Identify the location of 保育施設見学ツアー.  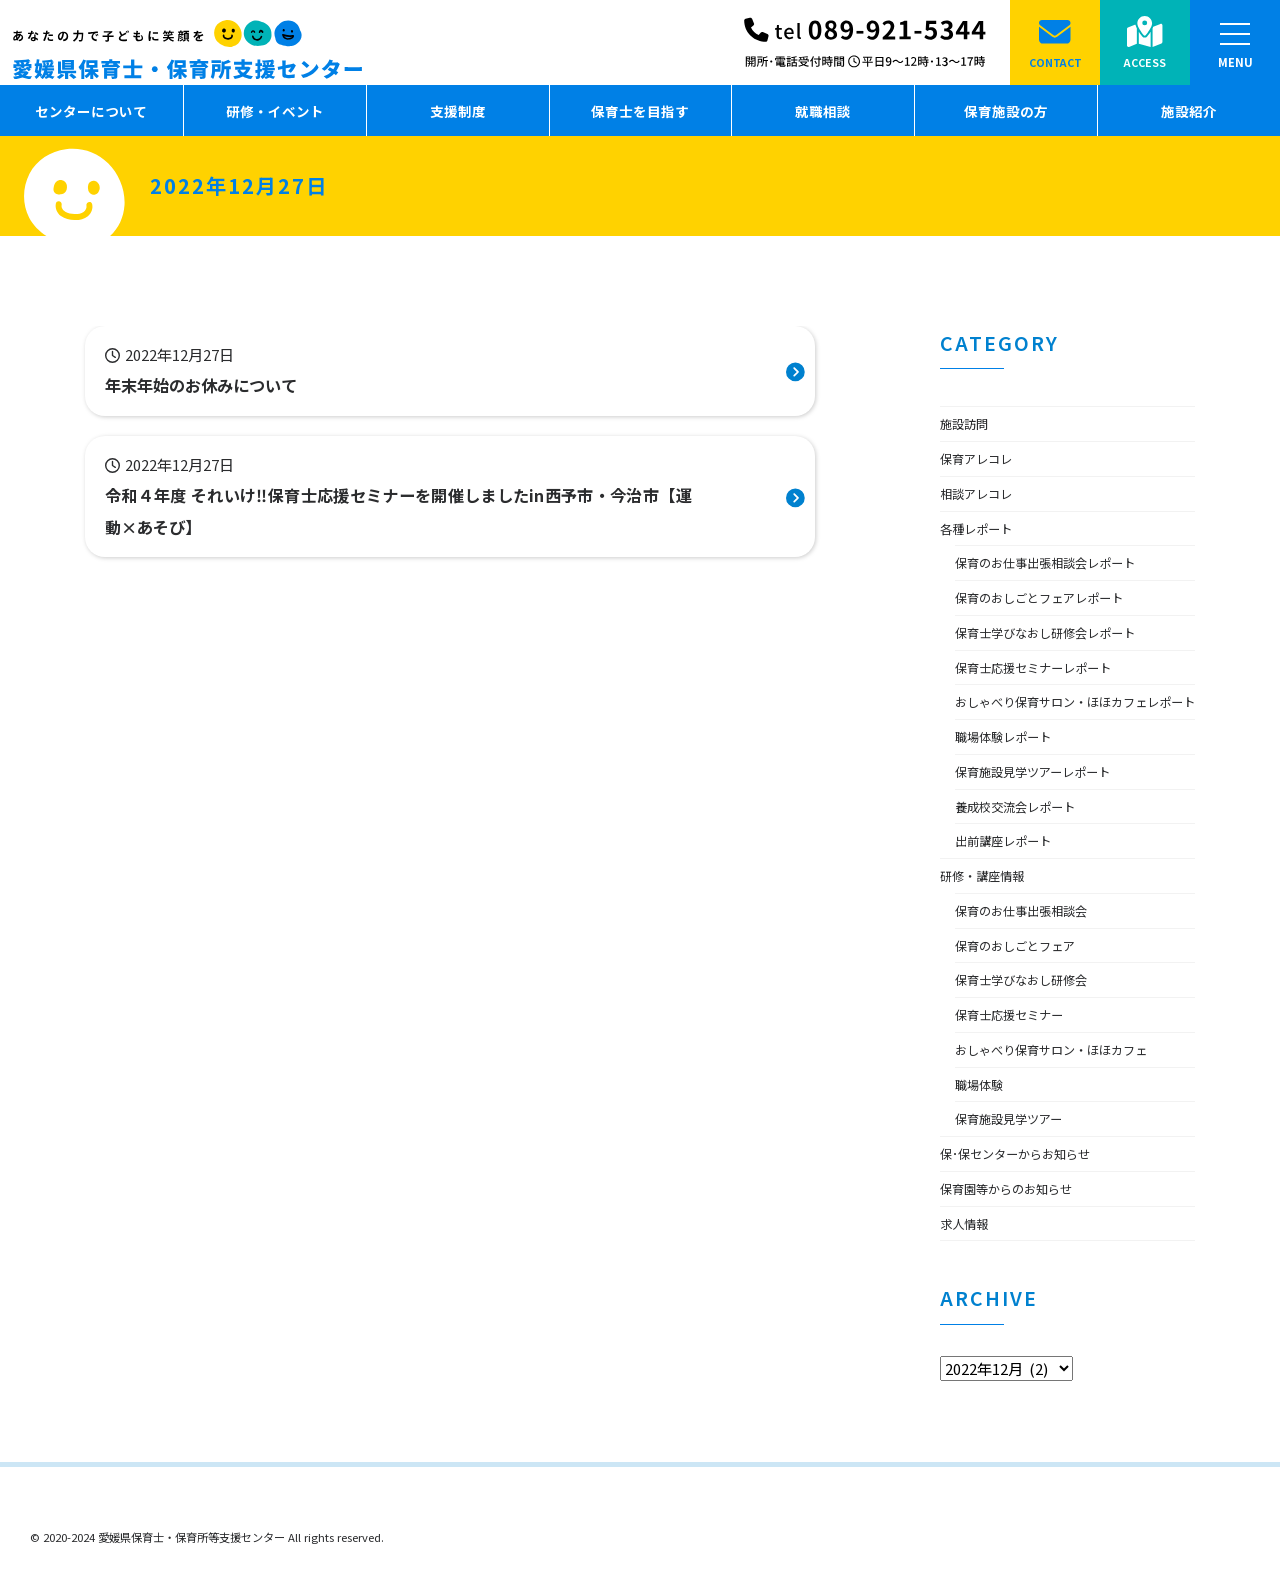
(1017, 1152).